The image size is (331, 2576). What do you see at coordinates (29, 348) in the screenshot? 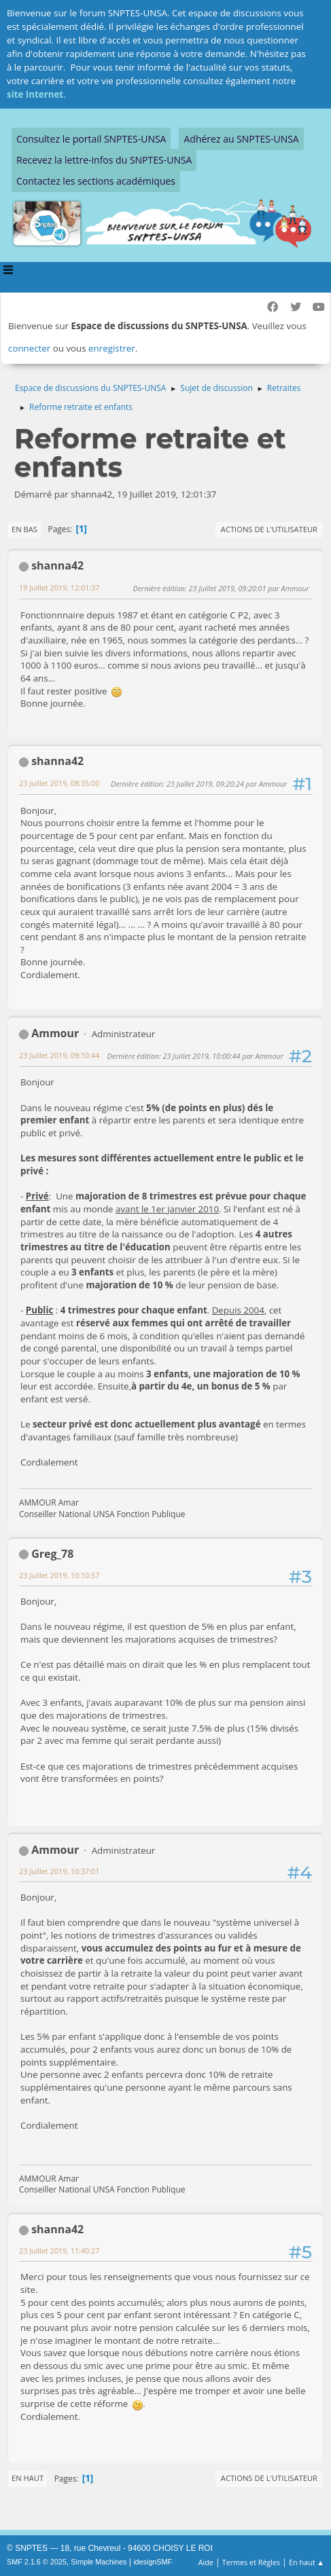
I see `connecter` at bounding box center [29, 348].